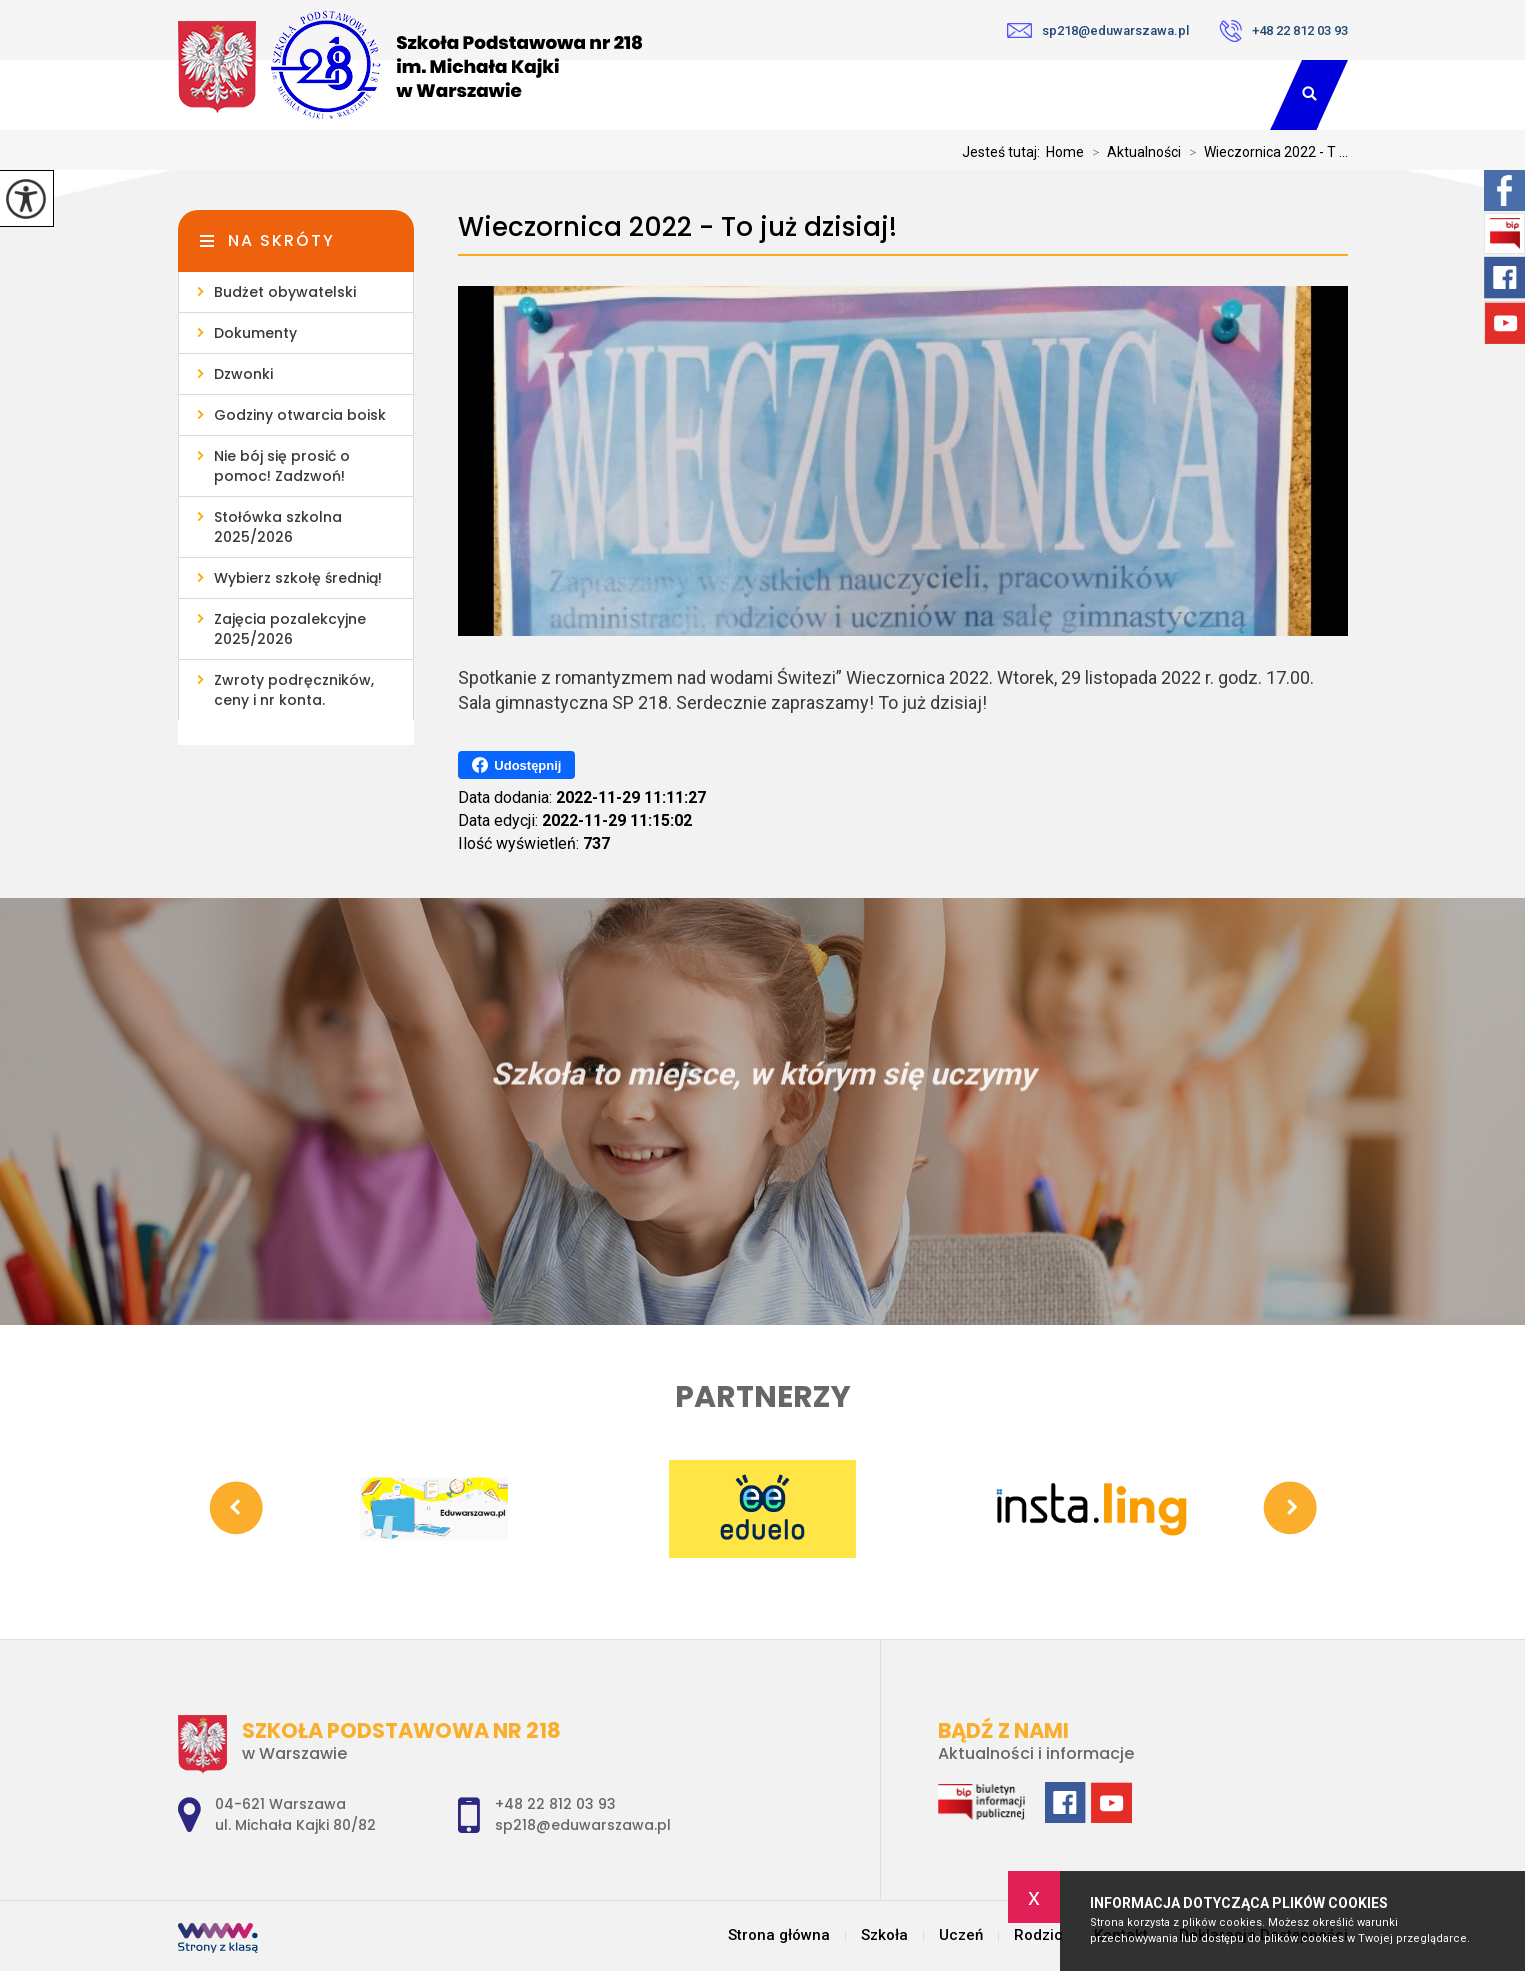 This screenshot has width=1525, height=1971. What do you see at coordinates (960, 95) in the screenshot?
I see `Uczeń` at bounding box center [960, 95].